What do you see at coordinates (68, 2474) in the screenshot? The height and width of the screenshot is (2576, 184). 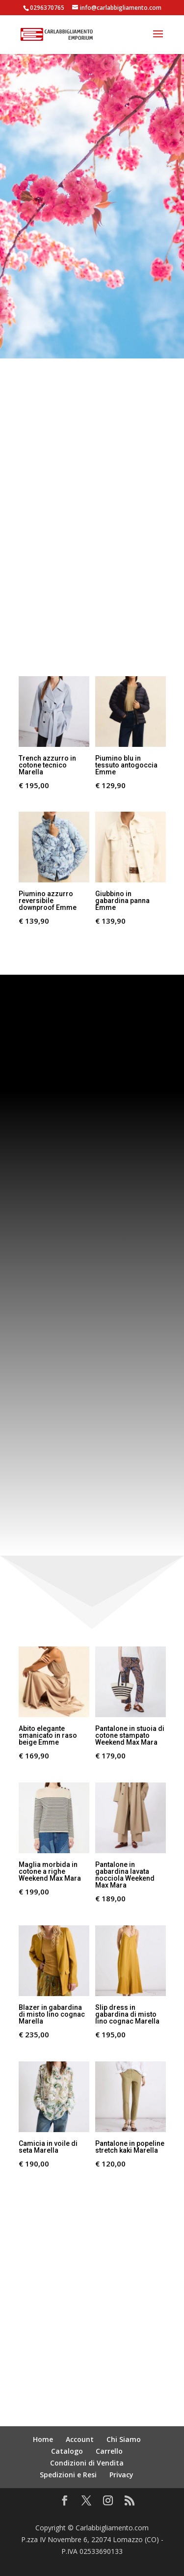 I see `Spedizioni e Resi` at bounding box center [68, 2474].